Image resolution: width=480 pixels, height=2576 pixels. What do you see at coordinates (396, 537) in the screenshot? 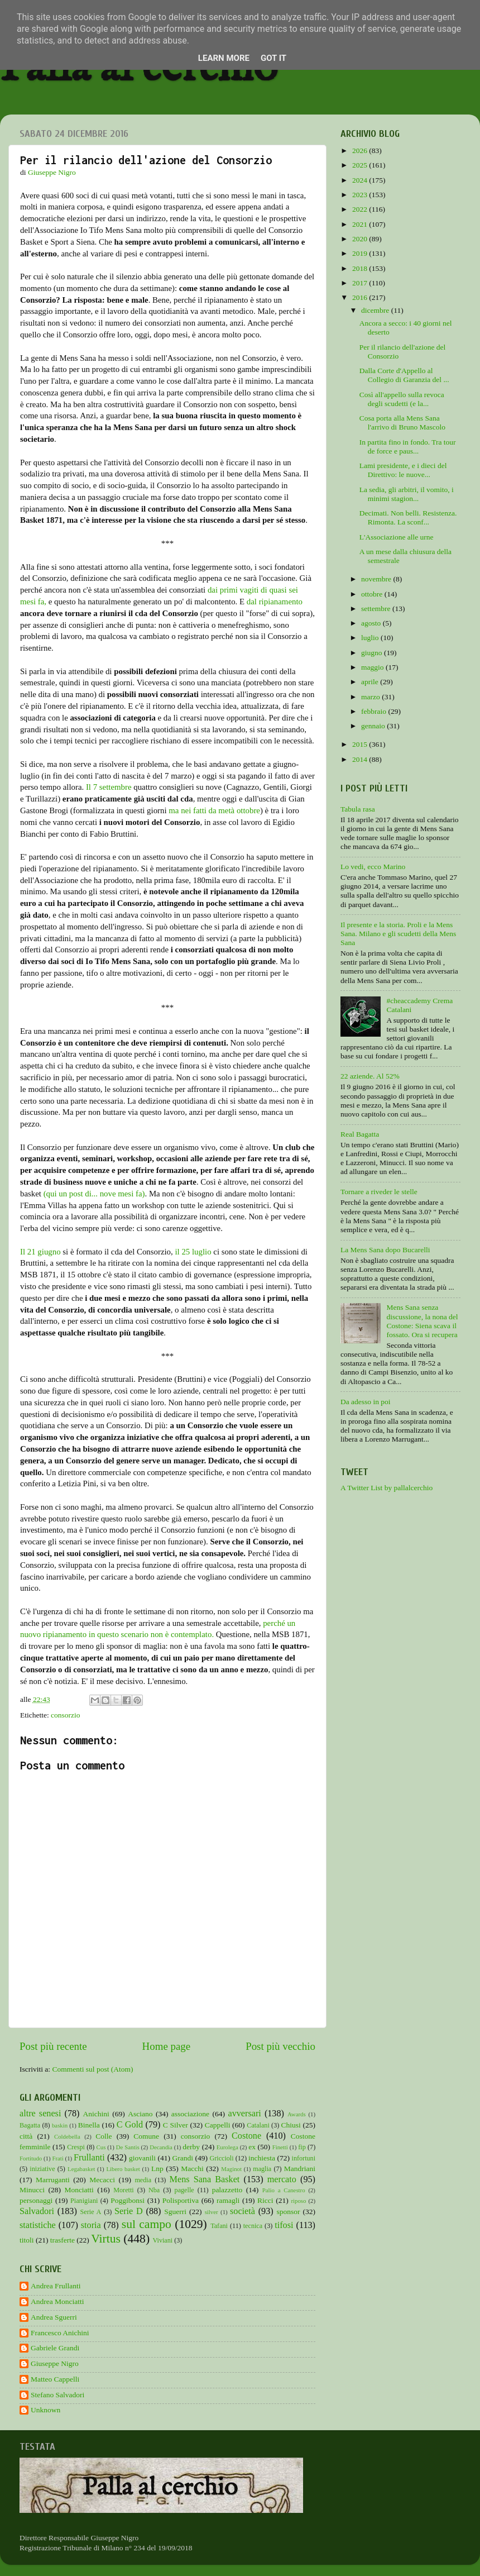
I see `L'Associazione alle urne` at bounding box center [396, 537].